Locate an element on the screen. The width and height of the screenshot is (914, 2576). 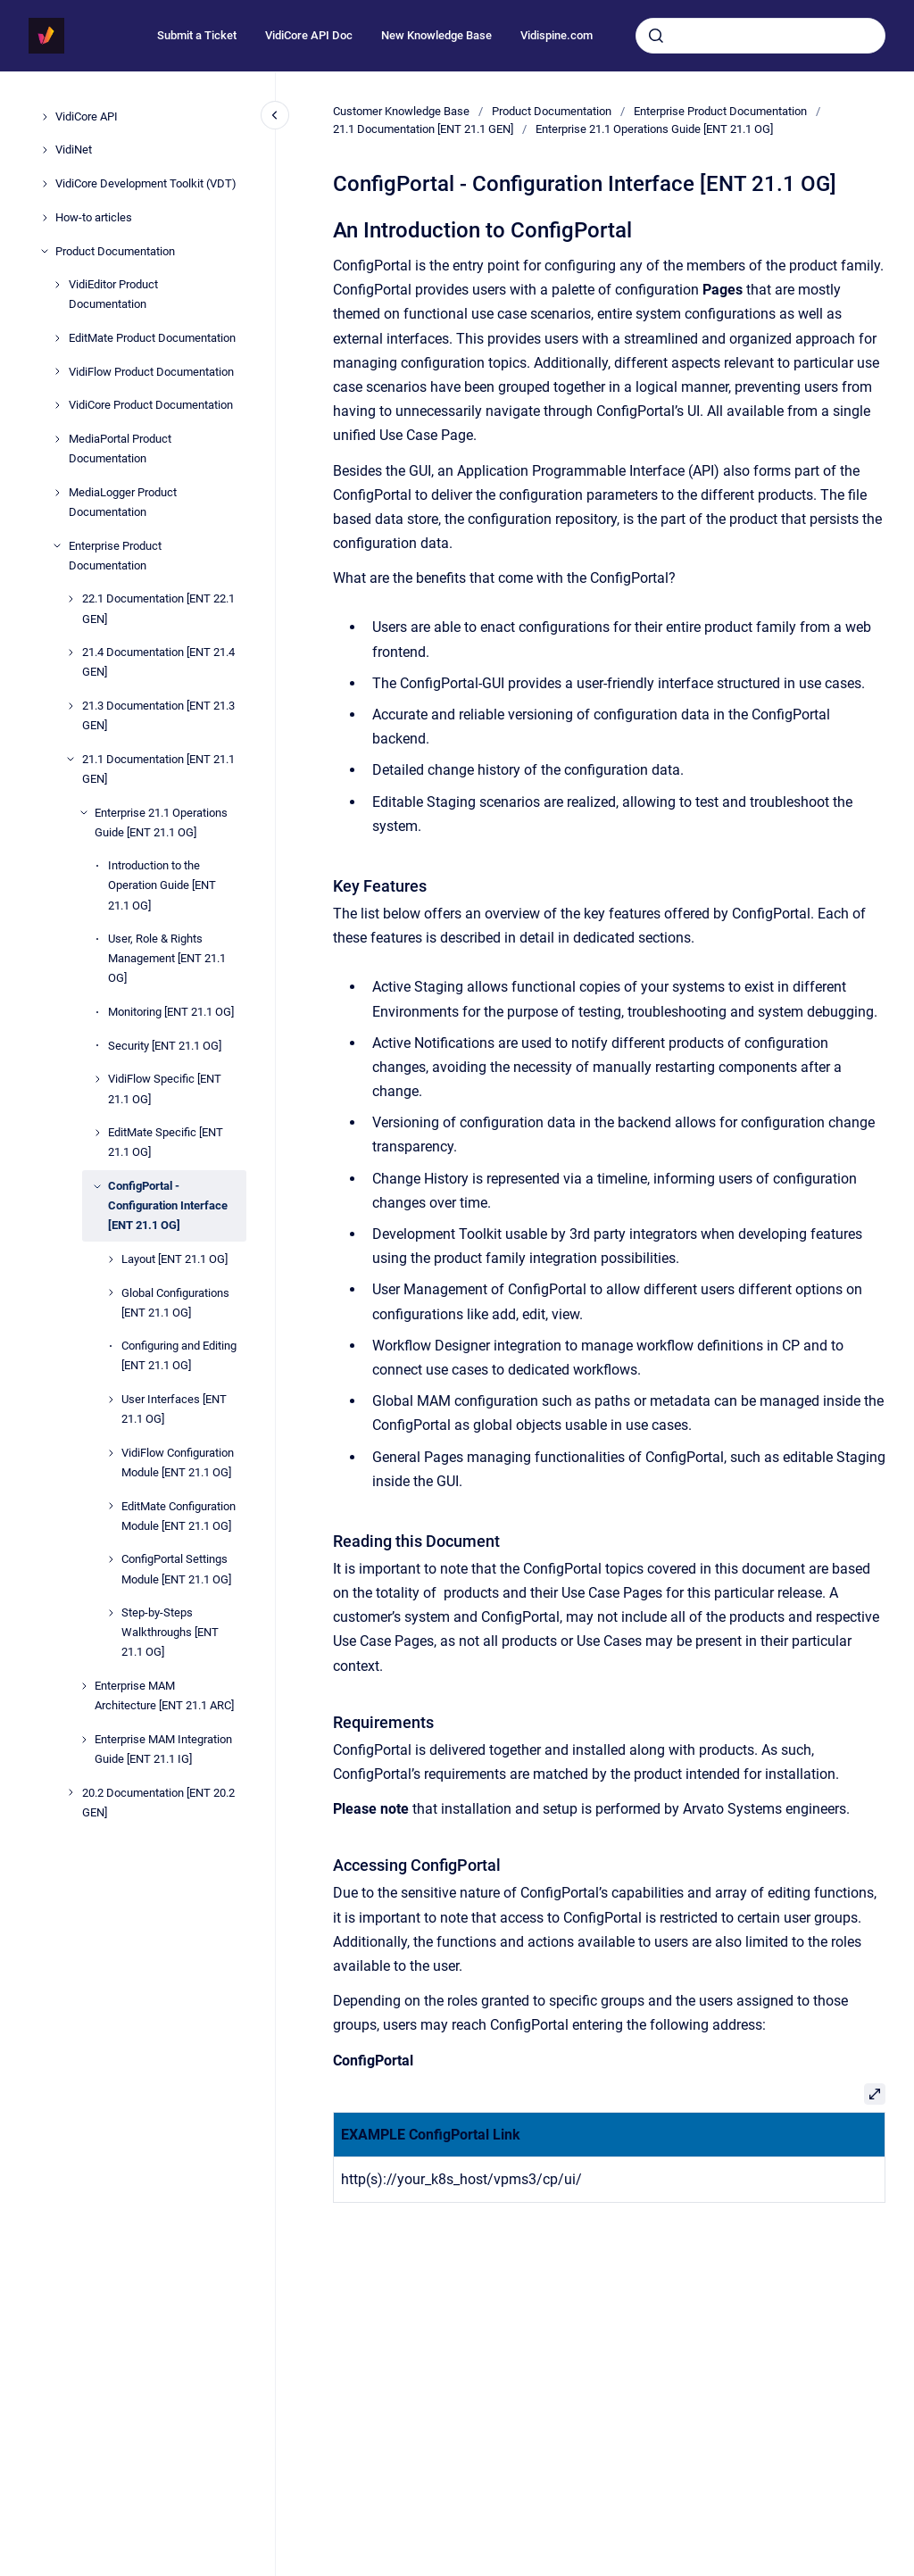
VidiFlow Configuration Module [ENT 21.1 OG] is located at coordinates (177, 1462).